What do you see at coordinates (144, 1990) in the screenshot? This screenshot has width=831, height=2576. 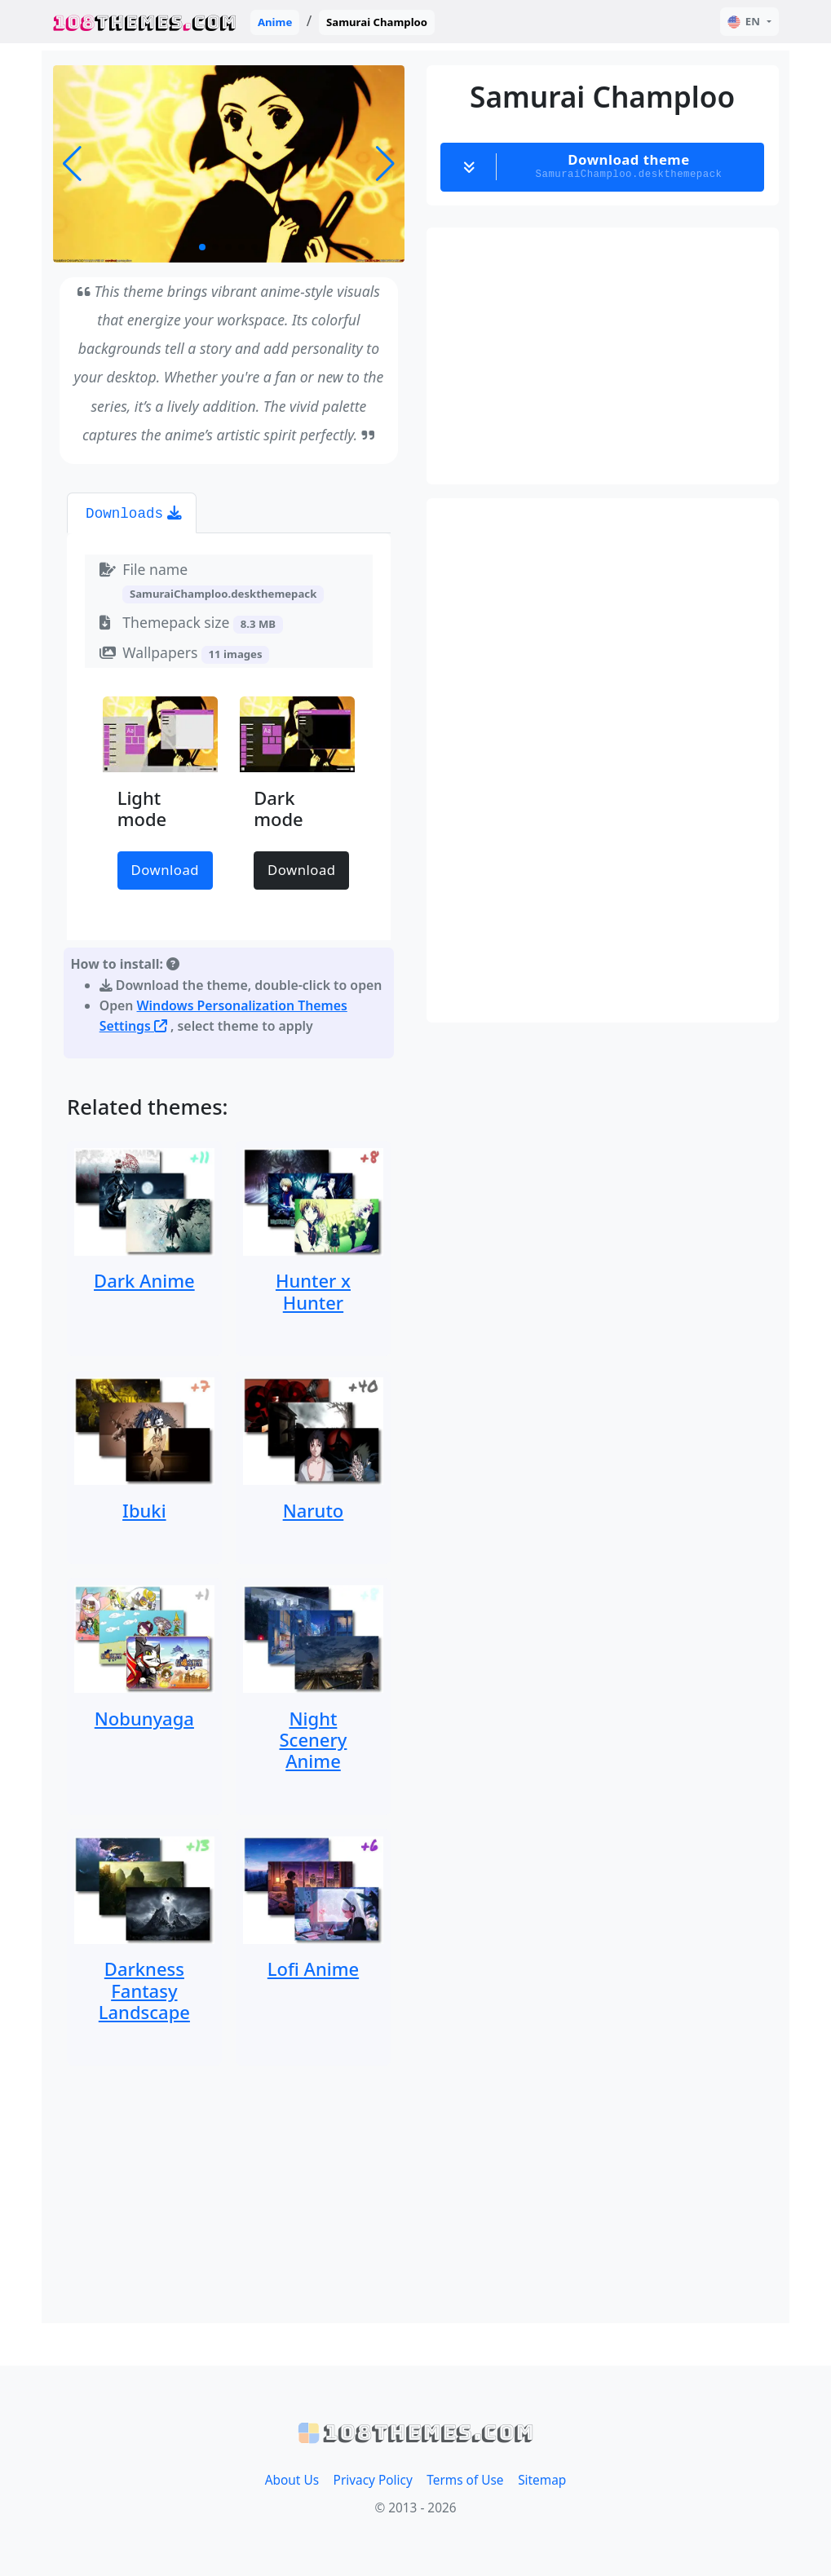 I see `Darkness Fantasy Landscape` at bounding box center [144, 1990].